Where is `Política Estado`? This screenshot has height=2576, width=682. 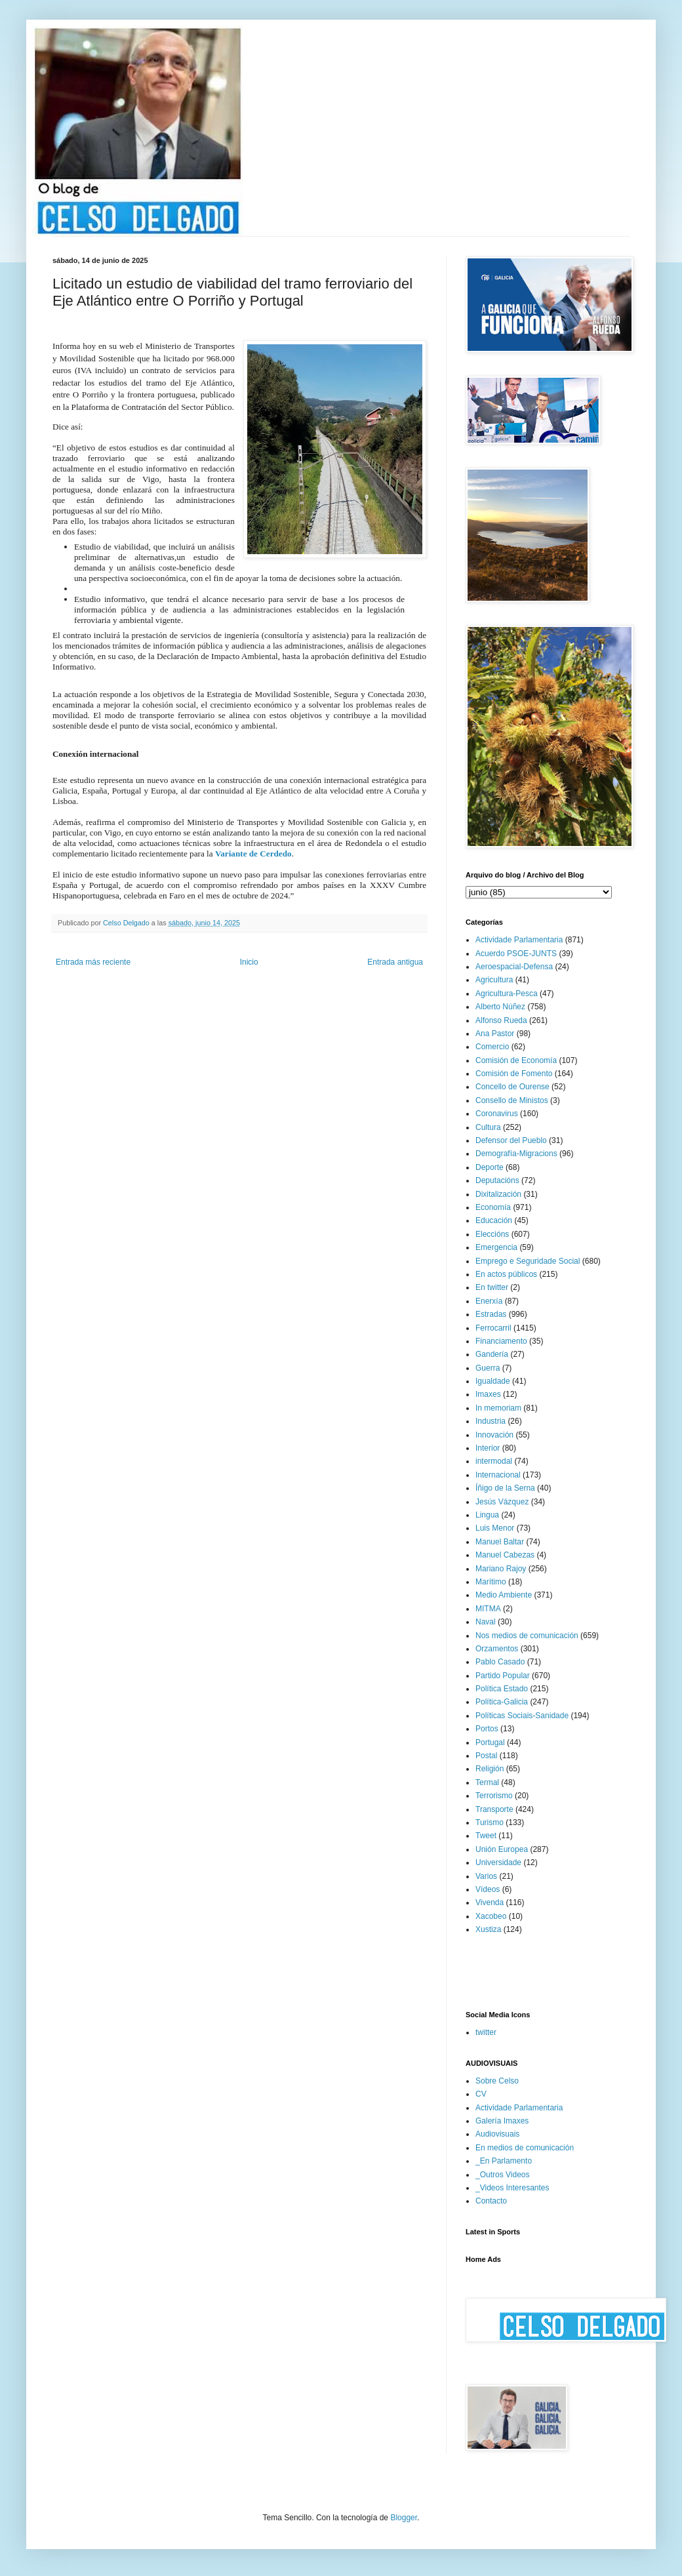
Política Estado is located at coordinates (501, 1688).